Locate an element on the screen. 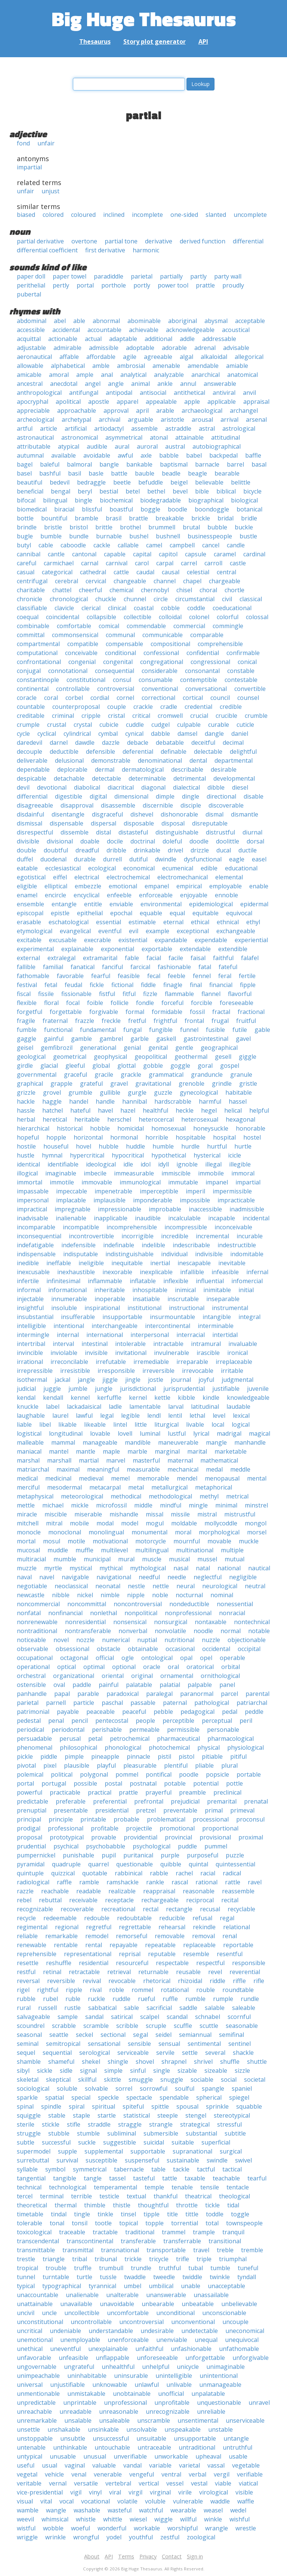 The height and width of the screenshot is (2576, 287). mussel is located at coordinates (207, 1559).